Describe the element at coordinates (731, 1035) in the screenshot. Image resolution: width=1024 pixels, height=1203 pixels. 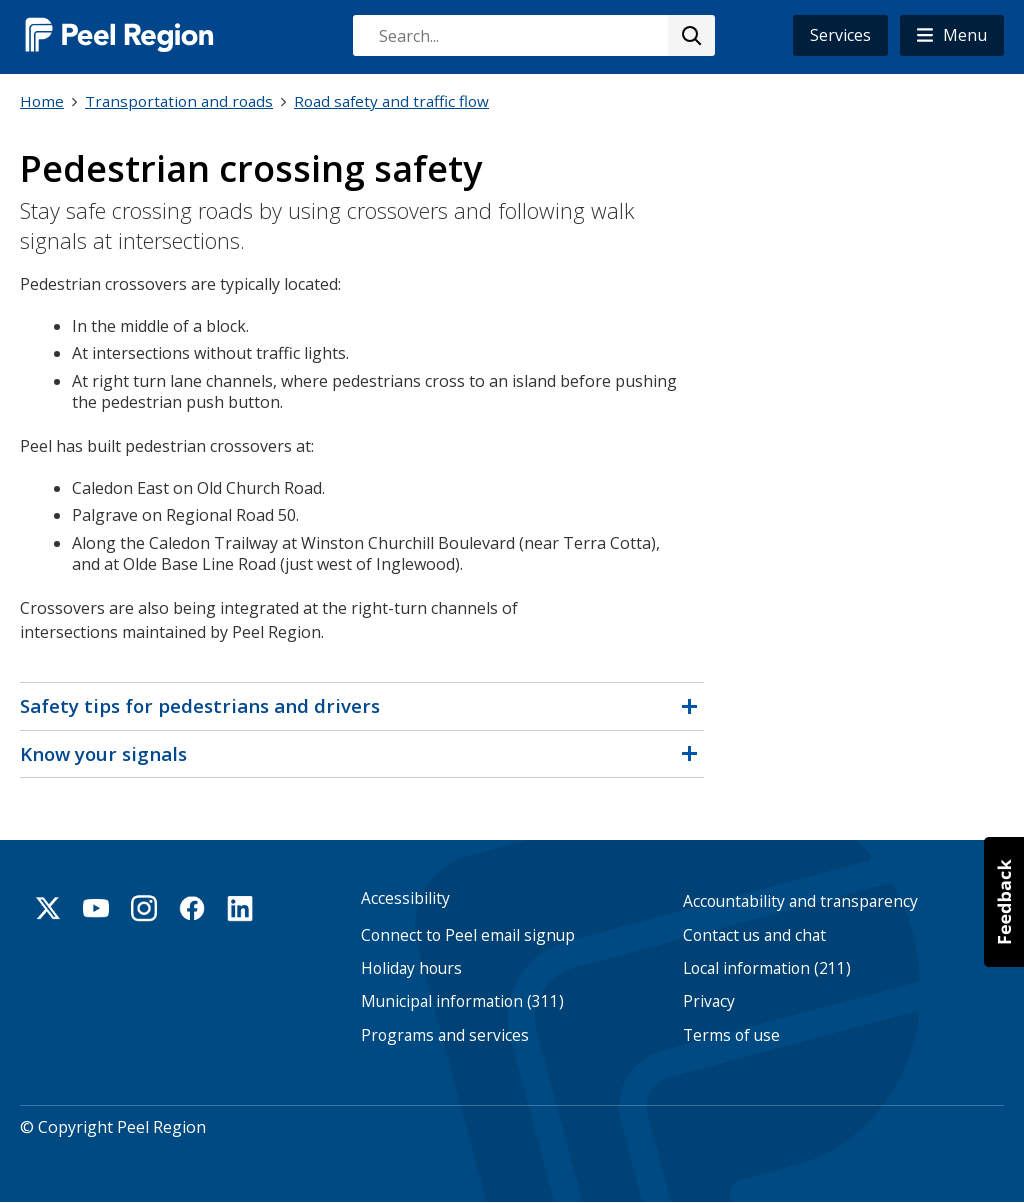
I see `Terms of use` at that location.